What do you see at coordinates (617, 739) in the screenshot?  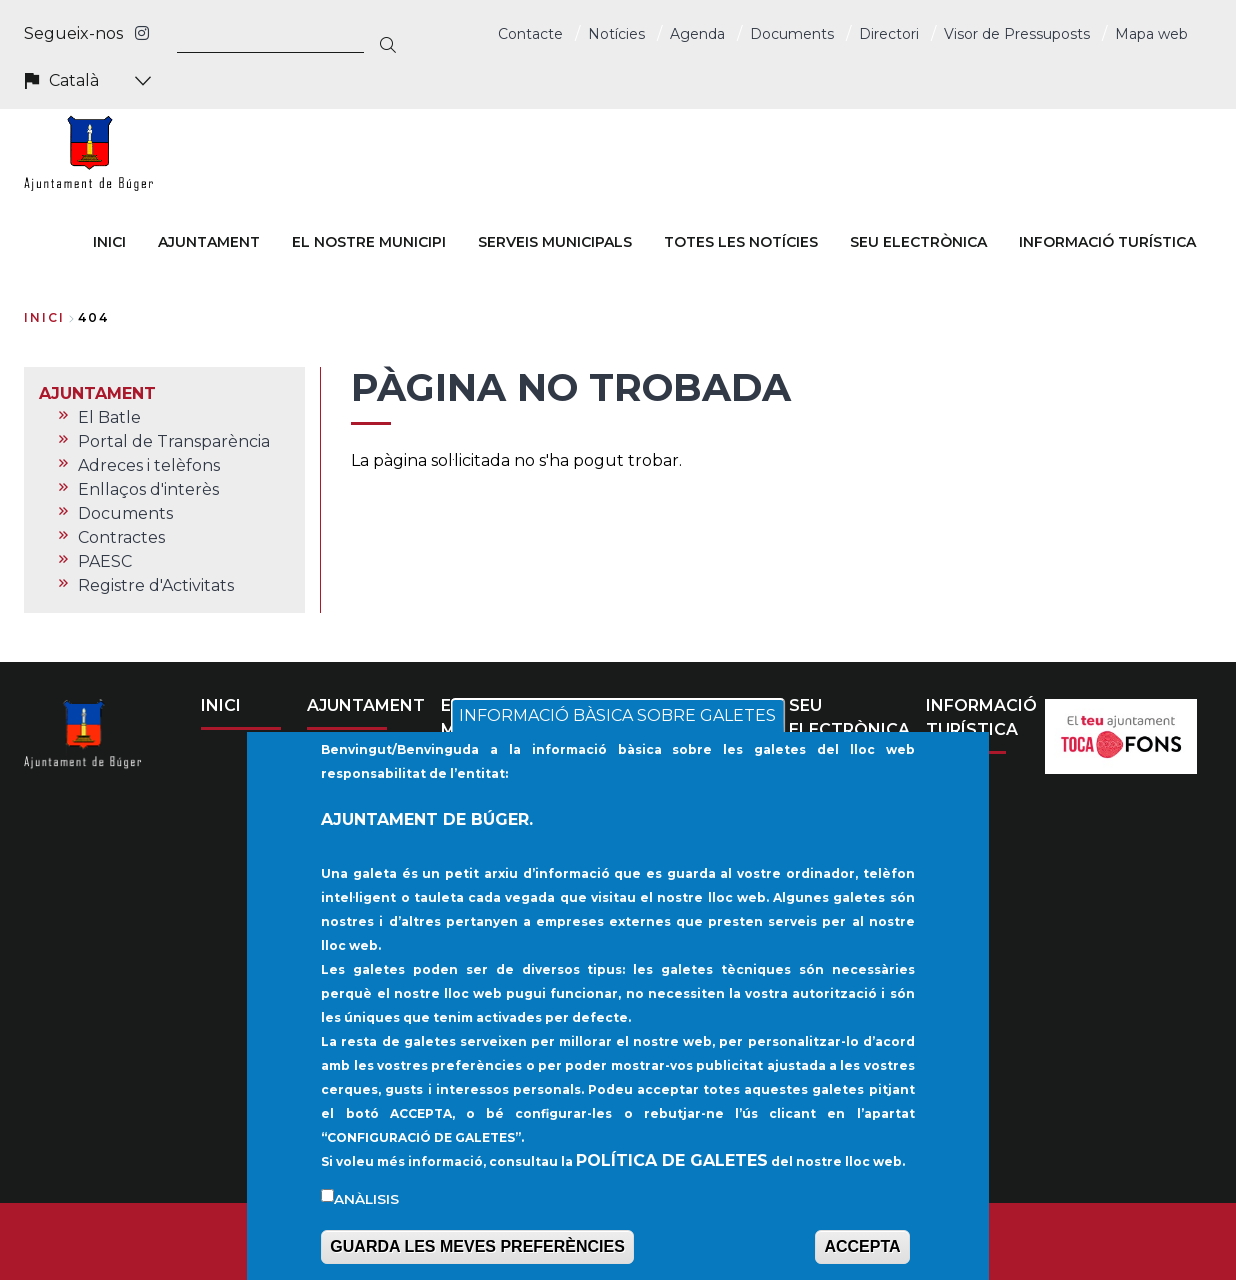 I see `INFORMACIÓ BÀSICA SOBRE GALETES` at bounding box center [617, 739].